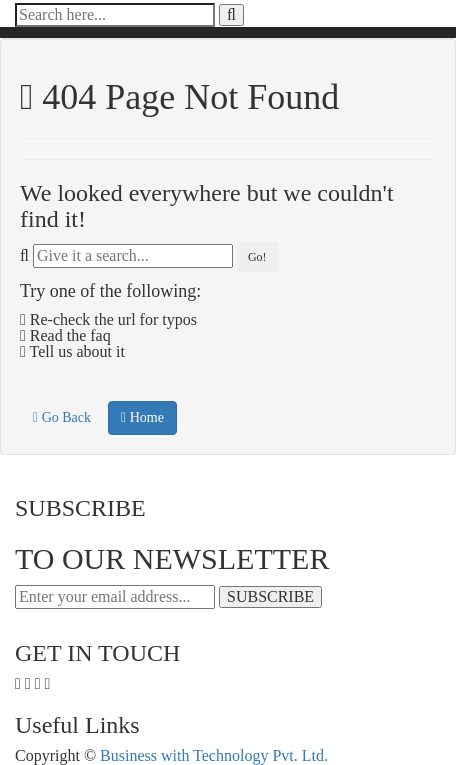 Image resolution: width=456 pixels, height=765 pixels. I want to click on Home, so click(142, 417).